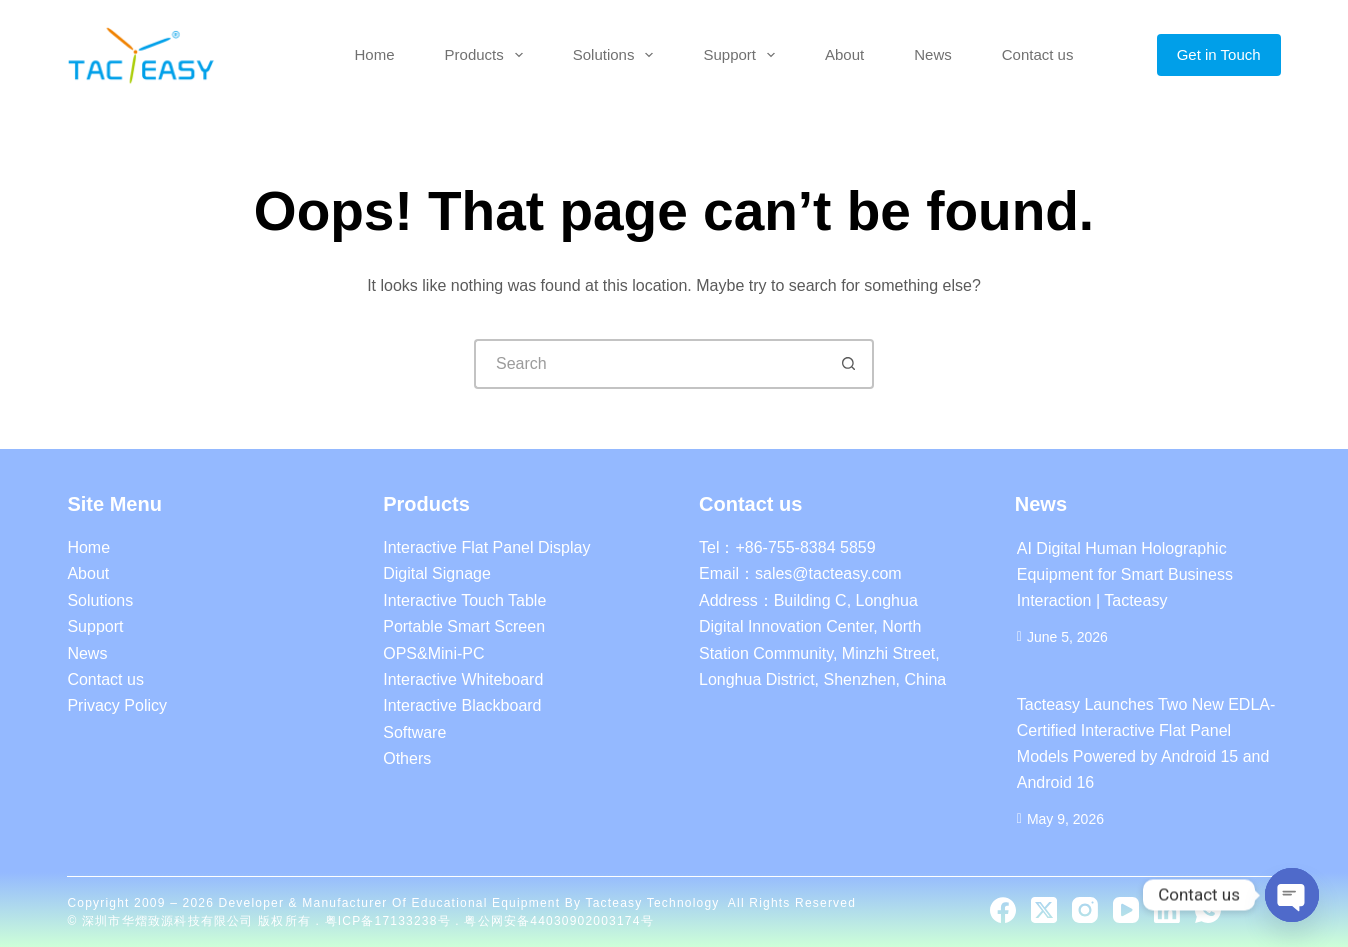 The width and height of the screenshot is (1348, 947). What do you see at coordinates (1167, 910) in the screenshot?
I see `[LinkedIn]` at bounding box center [1167, 910].